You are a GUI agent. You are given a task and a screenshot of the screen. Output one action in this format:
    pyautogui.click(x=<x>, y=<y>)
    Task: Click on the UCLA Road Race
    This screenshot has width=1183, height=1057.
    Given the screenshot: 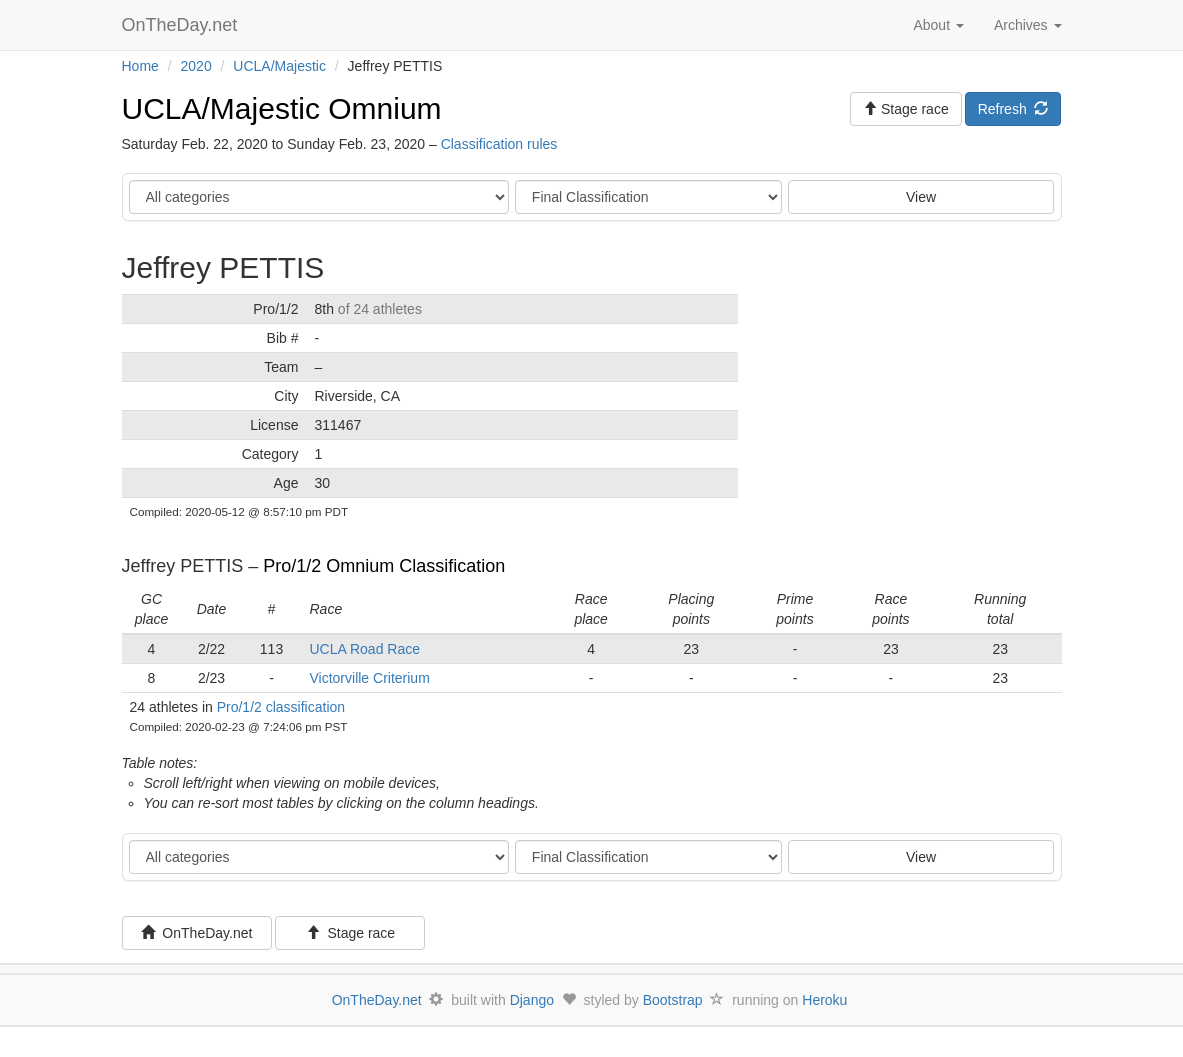 What is the action you would take?
    pyautogui.click(x=365, y=649)
    